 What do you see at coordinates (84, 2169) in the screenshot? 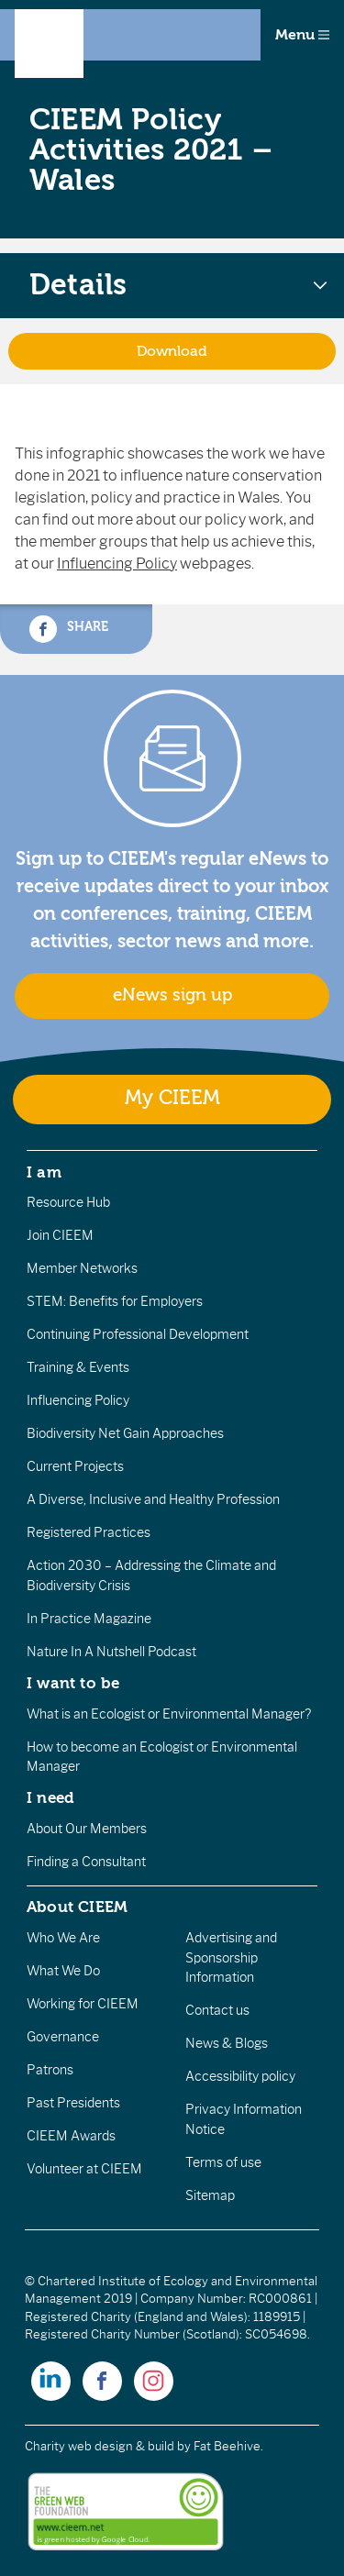
I see `Volunteer at CIEEM` at bounding box center [84, 2169].